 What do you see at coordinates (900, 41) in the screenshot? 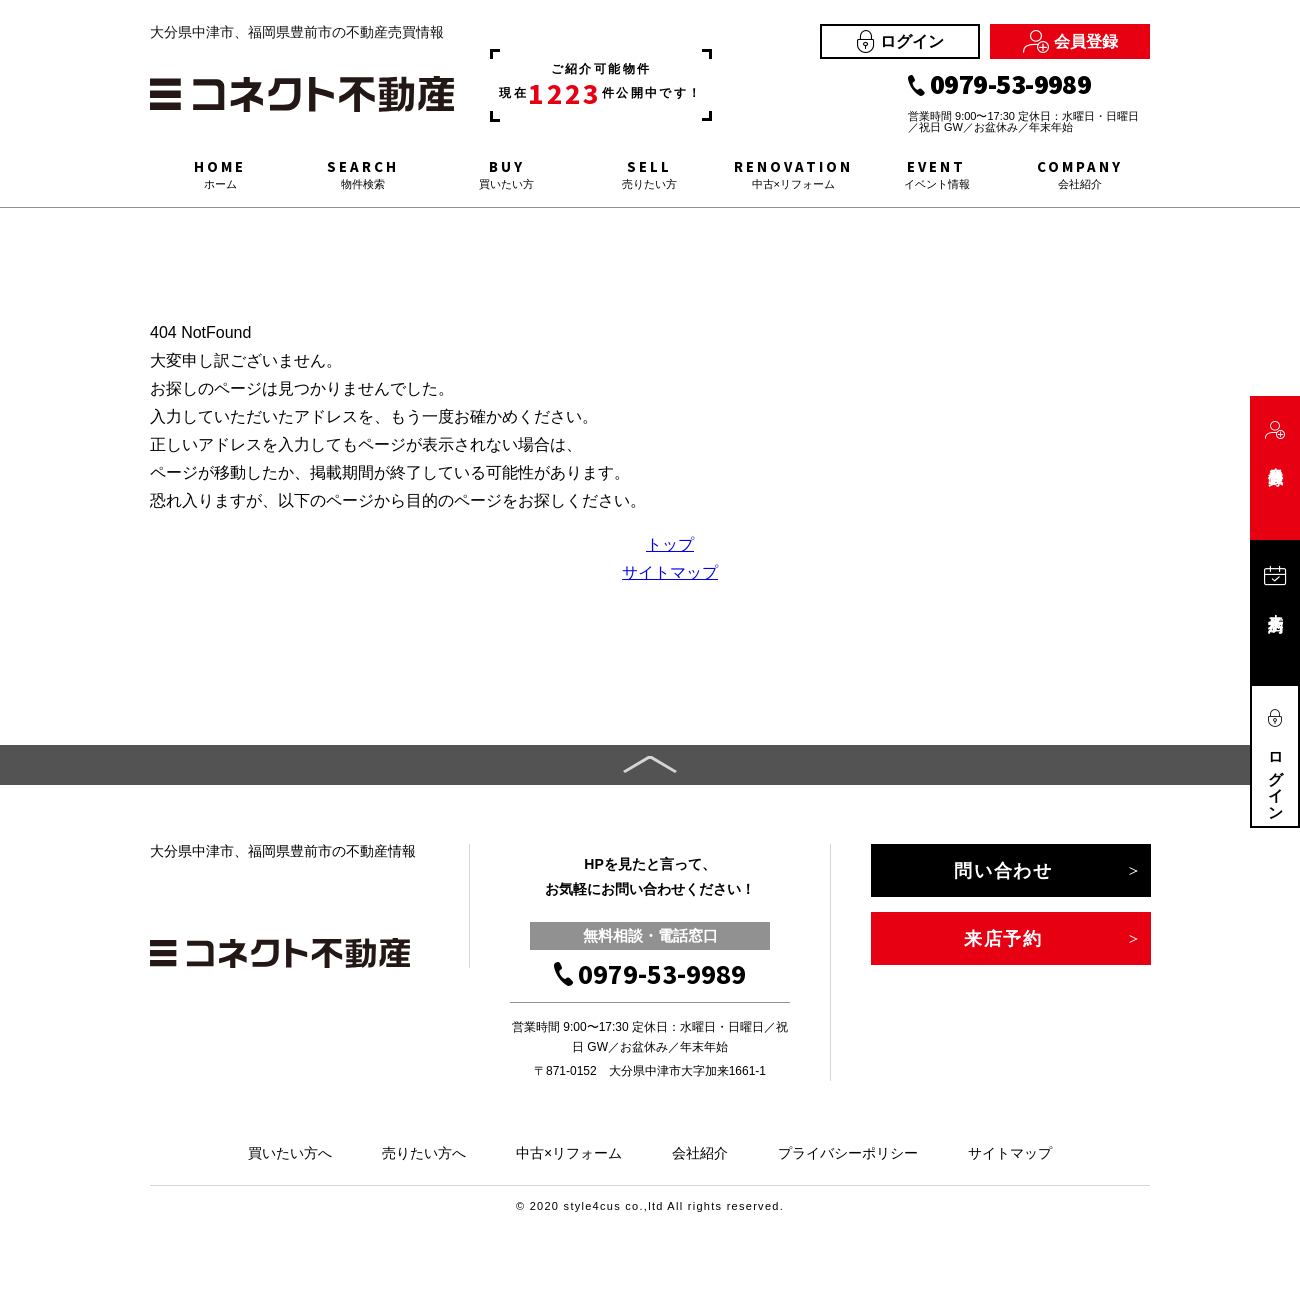
I see `ログイン` at bounding box center [900, 41].